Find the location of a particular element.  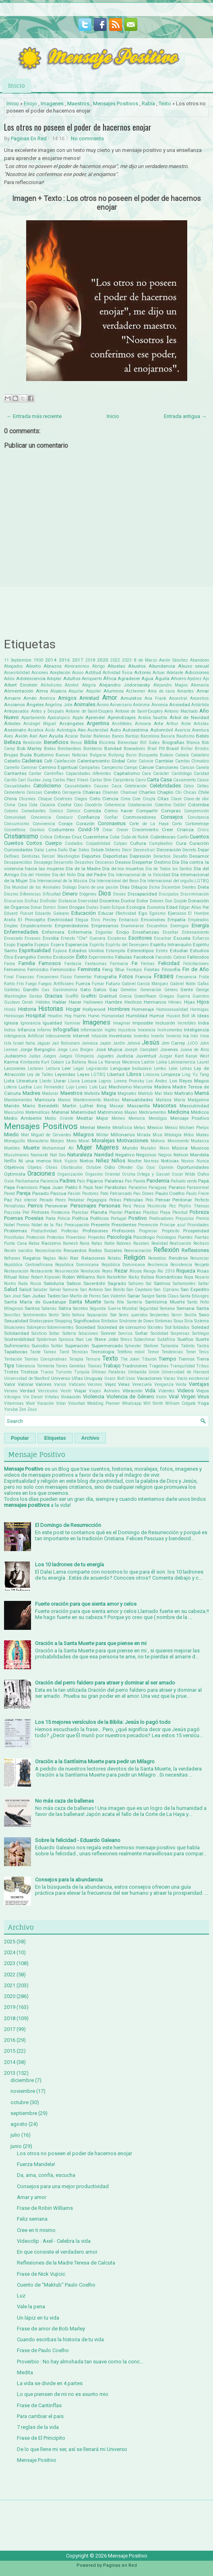

Edad is located at coordinates (172, 907).